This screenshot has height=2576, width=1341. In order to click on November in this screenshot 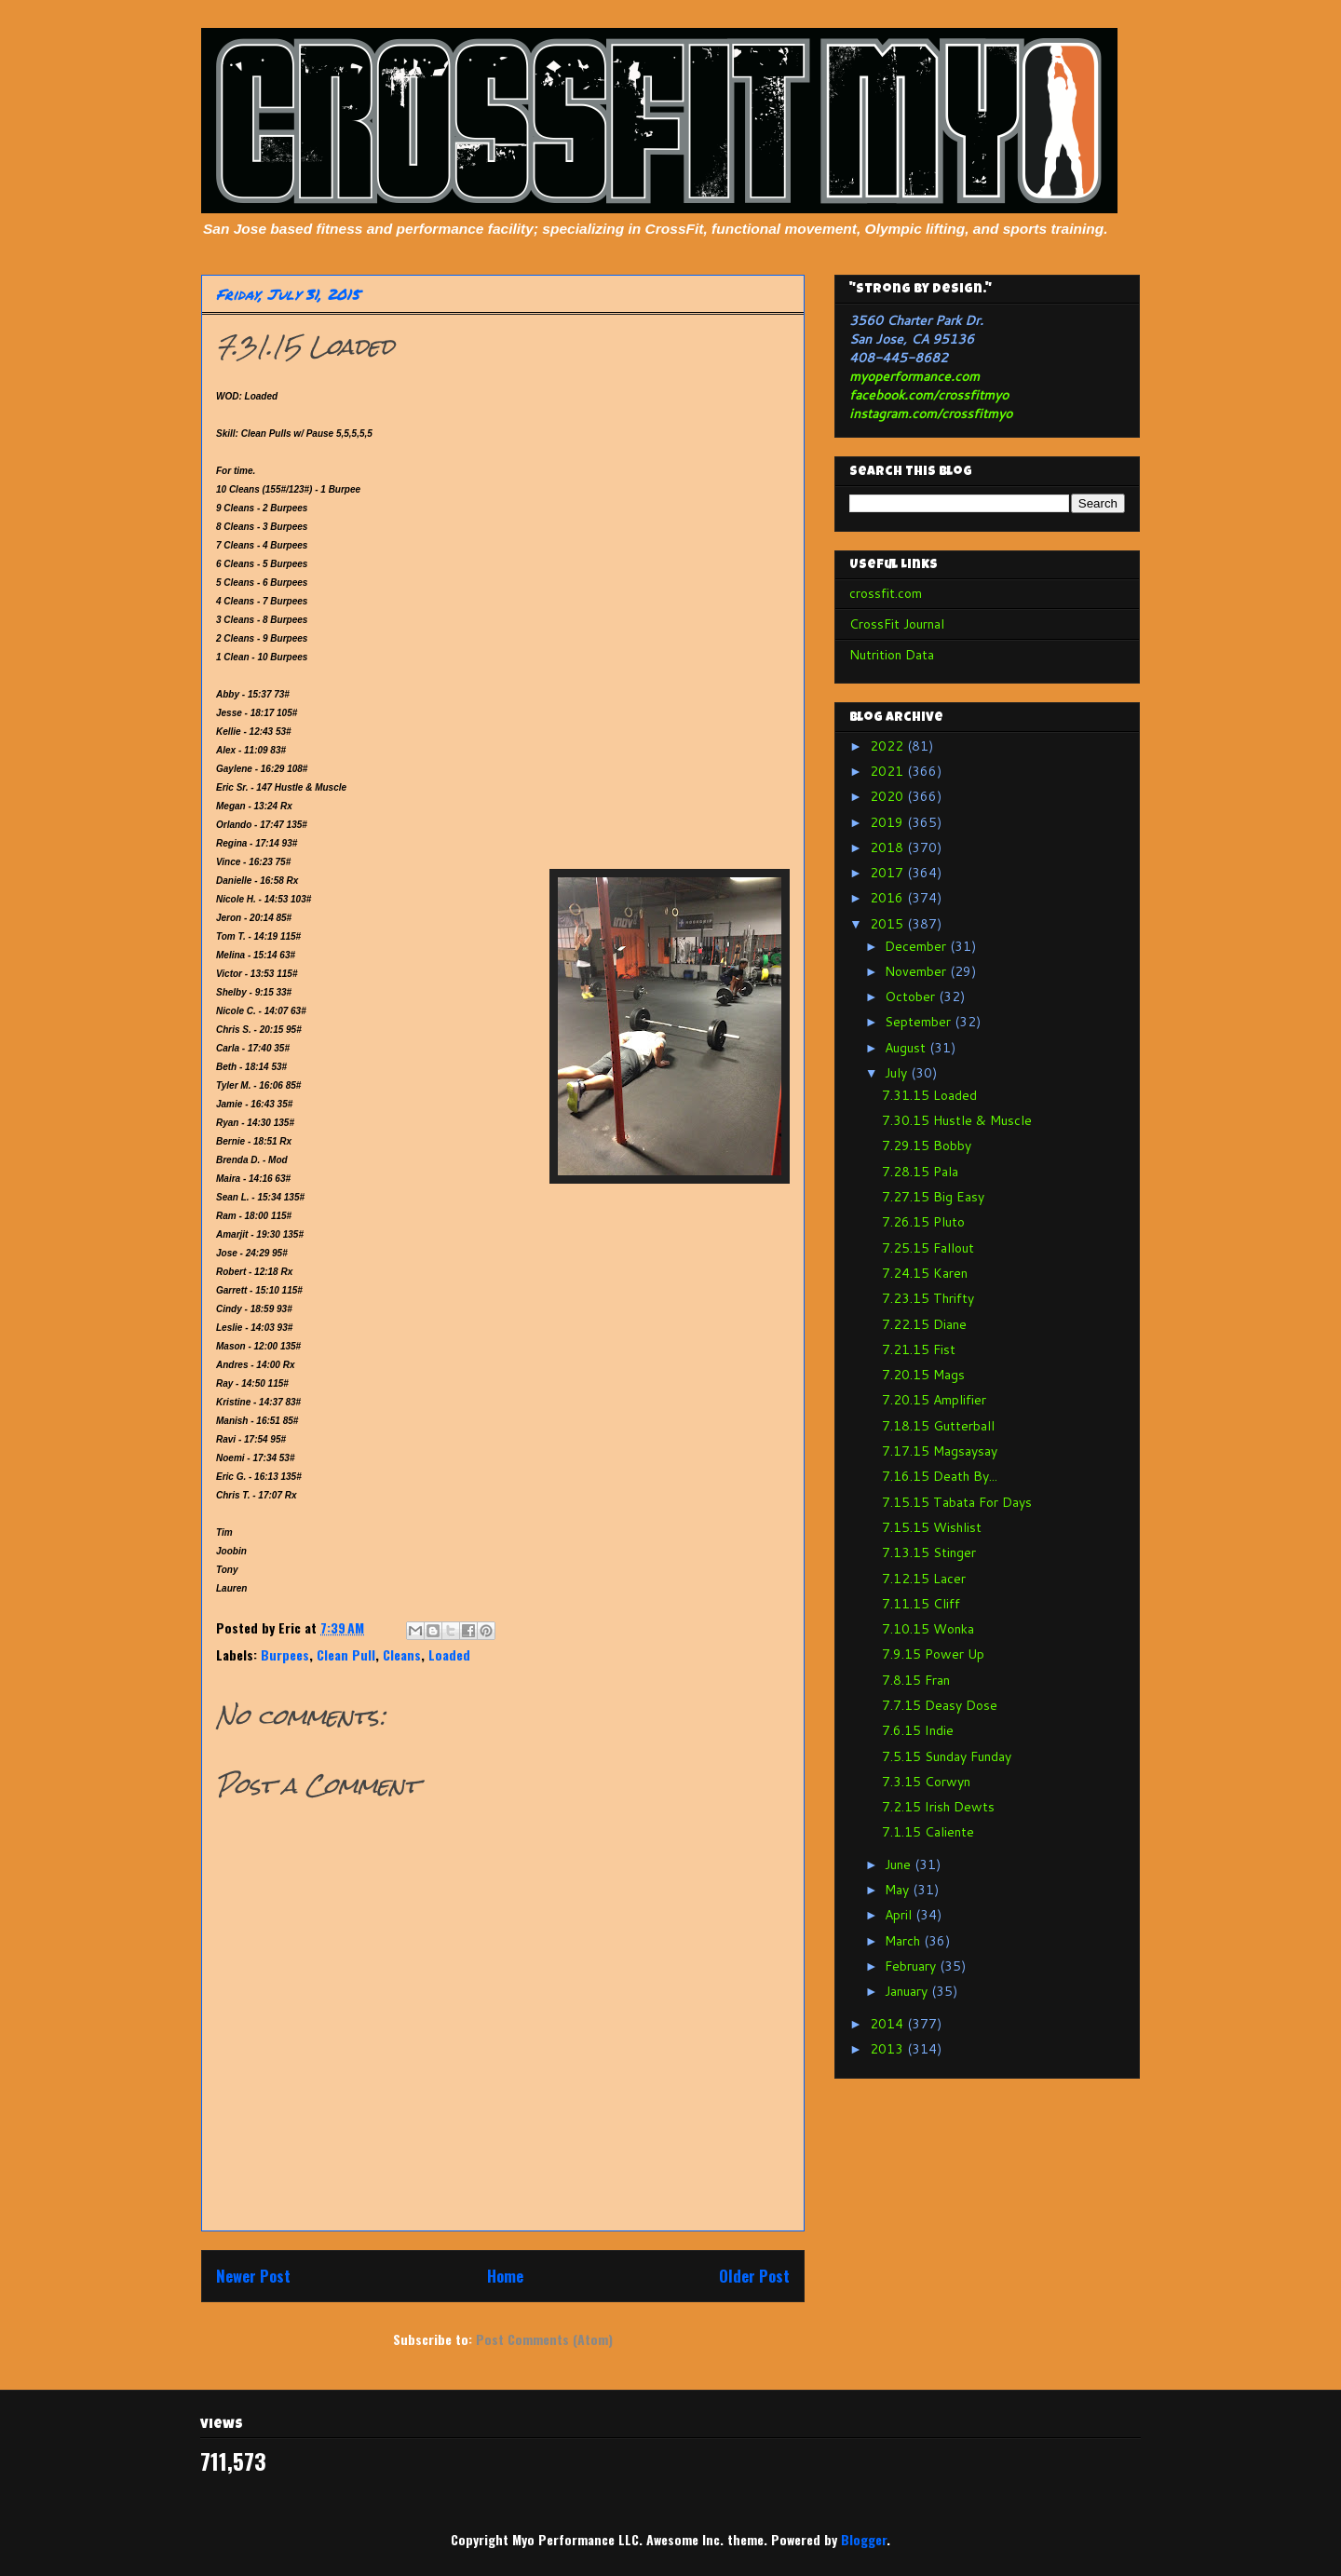, I will do `click(917, 971)`.